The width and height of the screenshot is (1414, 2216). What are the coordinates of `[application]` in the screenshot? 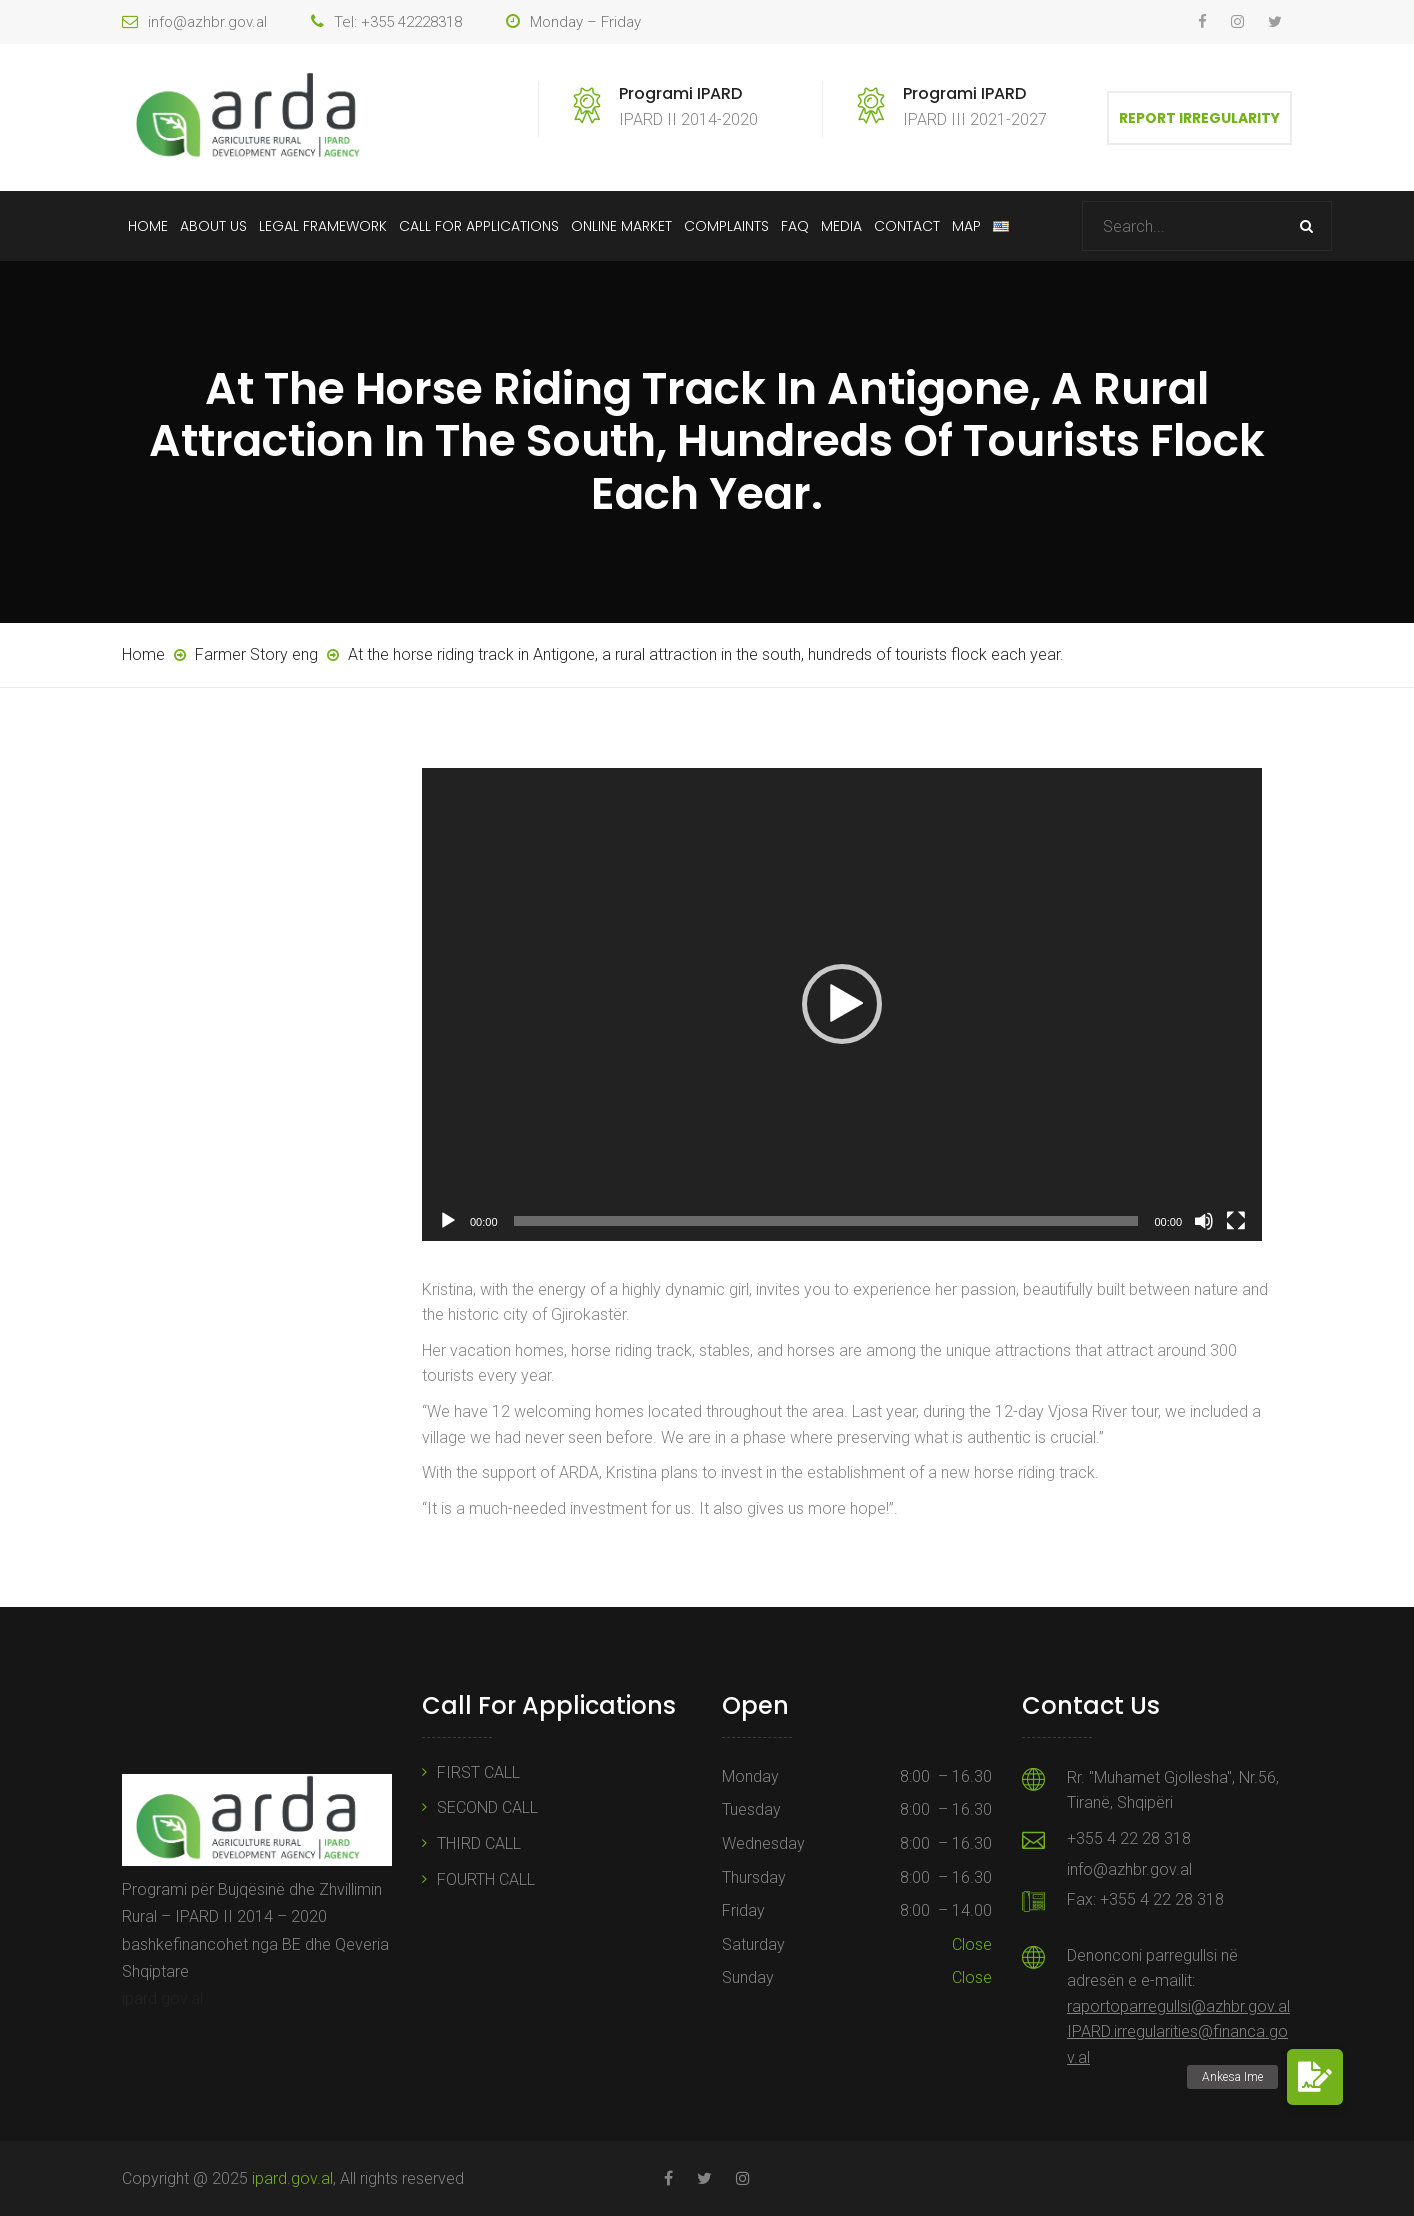 It's located at (842, 1004).